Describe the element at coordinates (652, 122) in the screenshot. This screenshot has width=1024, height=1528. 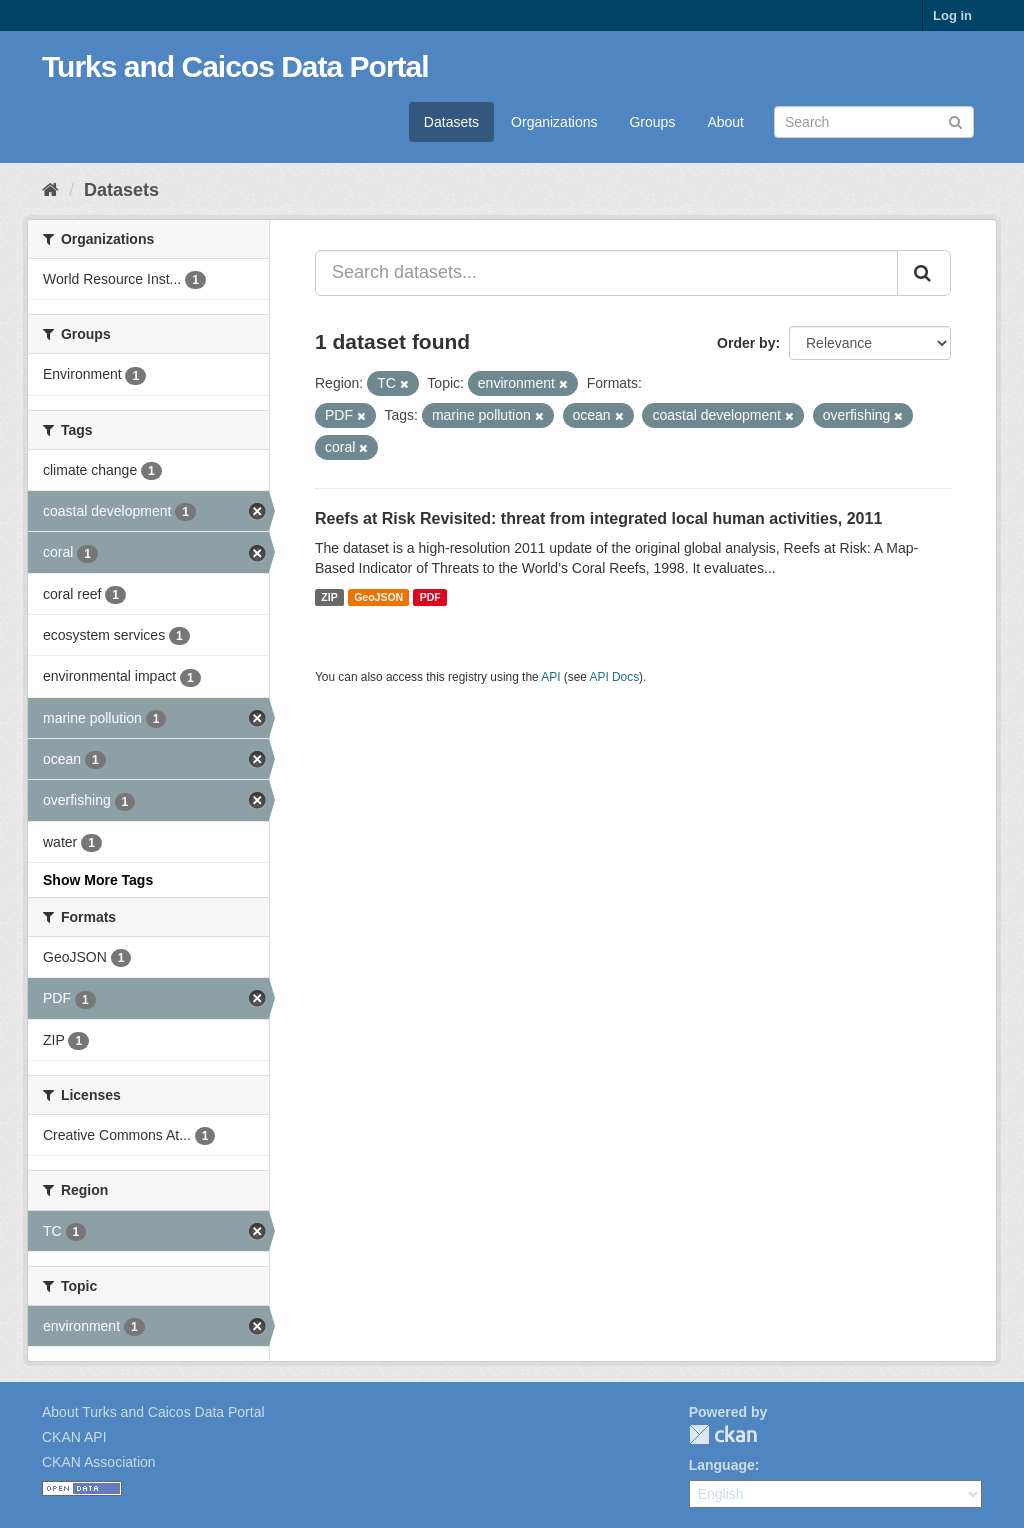
I see `Groups` at that location.